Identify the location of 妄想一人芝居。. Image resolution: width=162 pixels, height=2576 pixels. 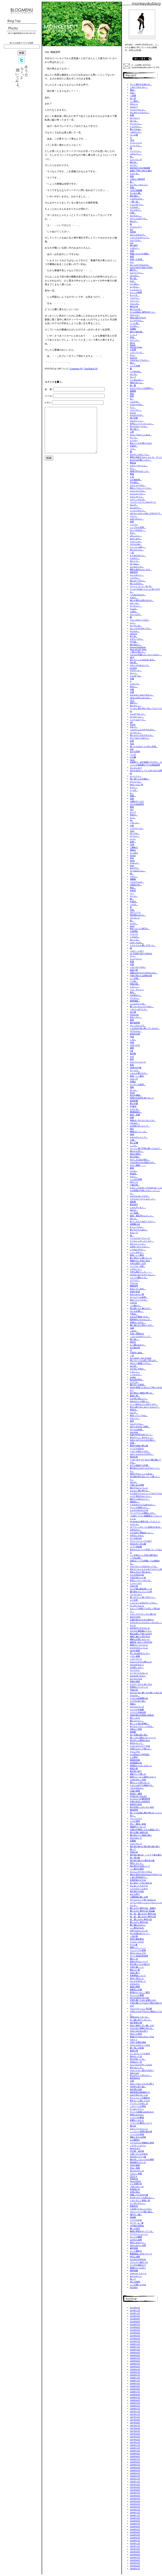
(137, 259).